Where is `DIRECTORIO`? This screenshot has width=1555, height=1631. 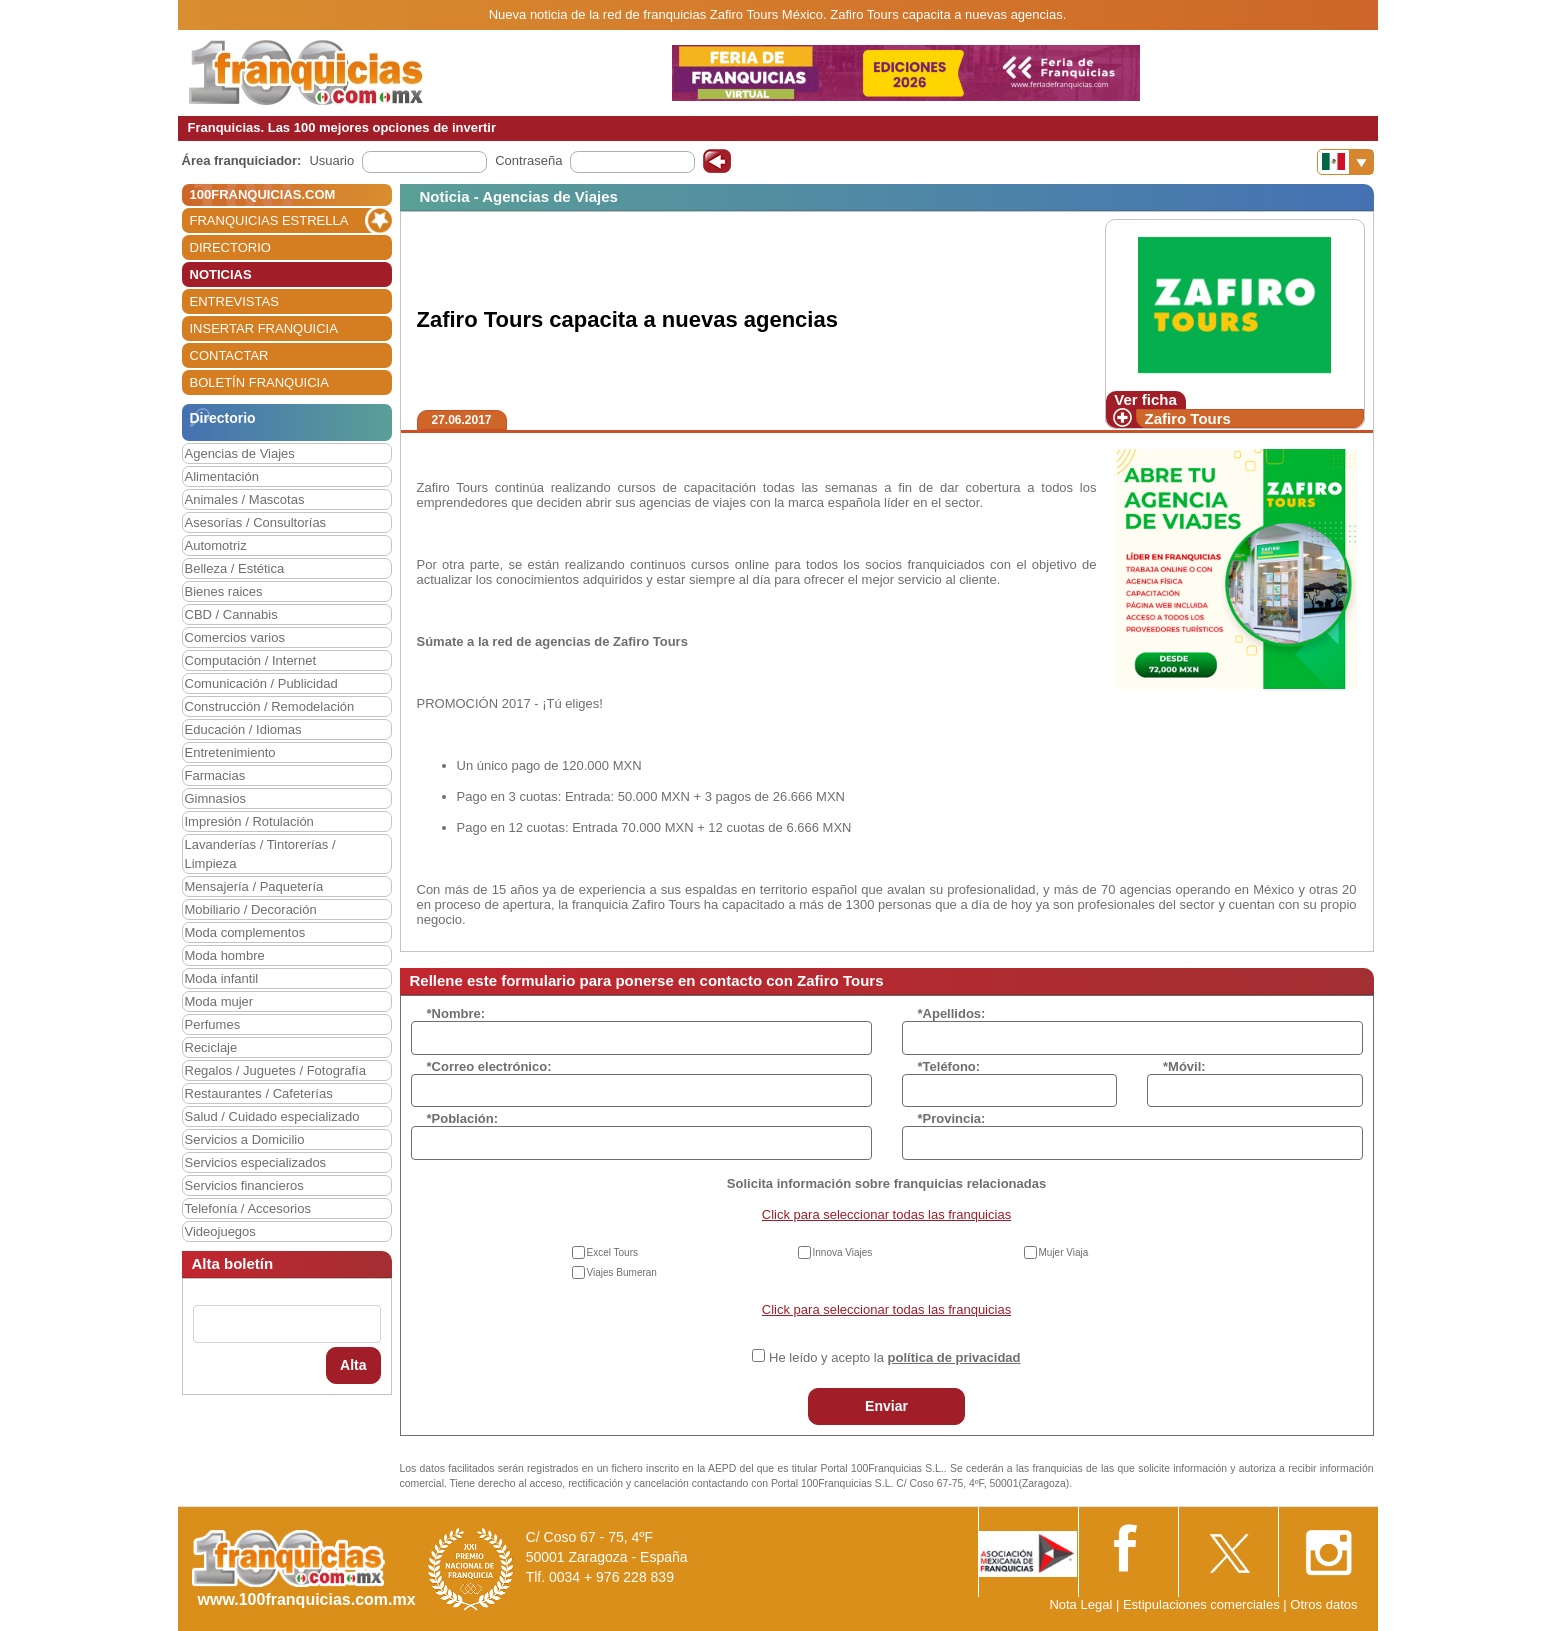
DIRECTORIO is located at coordinates (230, 247).